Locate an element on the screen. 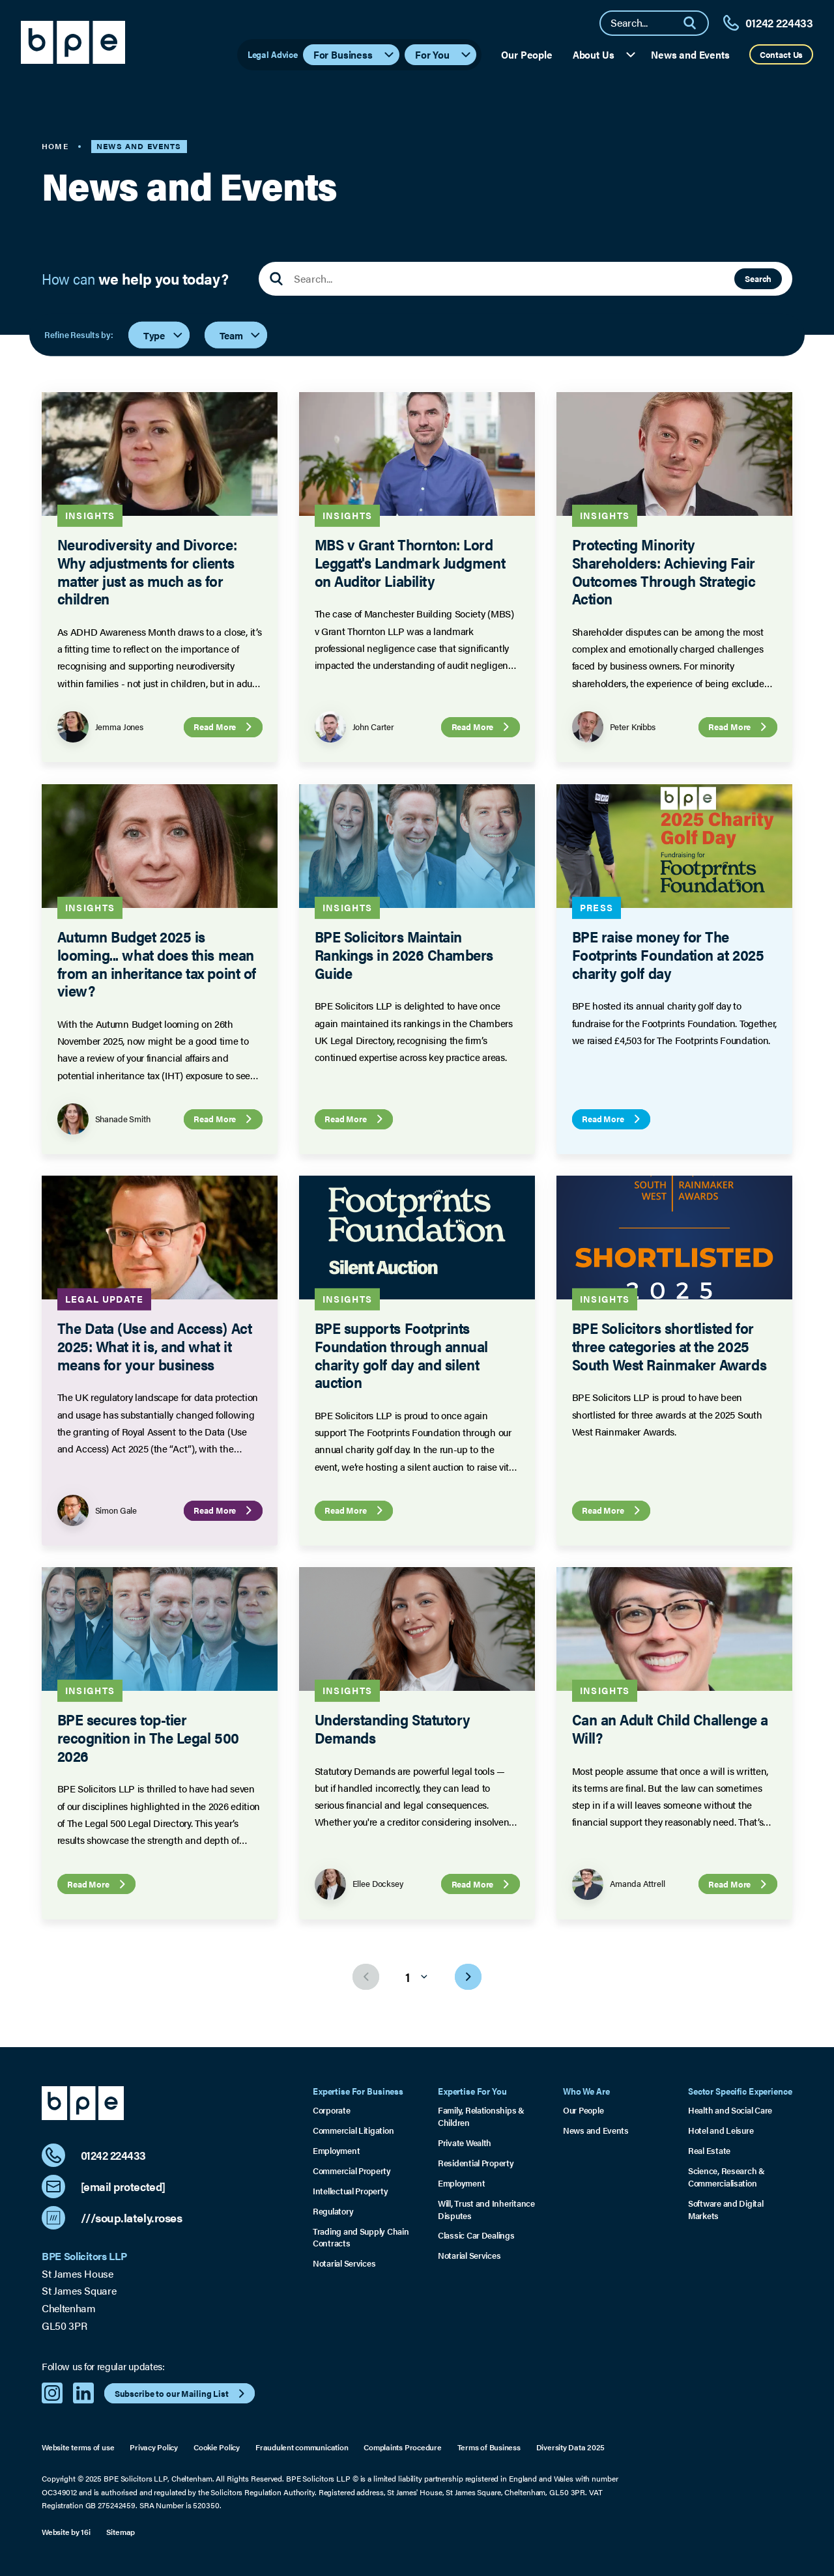 Image resolution: width=834 pixels, height=2576 pixels. Protecting Minority Shareholders: Achieving Fair Outcomes Through Strategic Action is located at coordinates (663, 572).